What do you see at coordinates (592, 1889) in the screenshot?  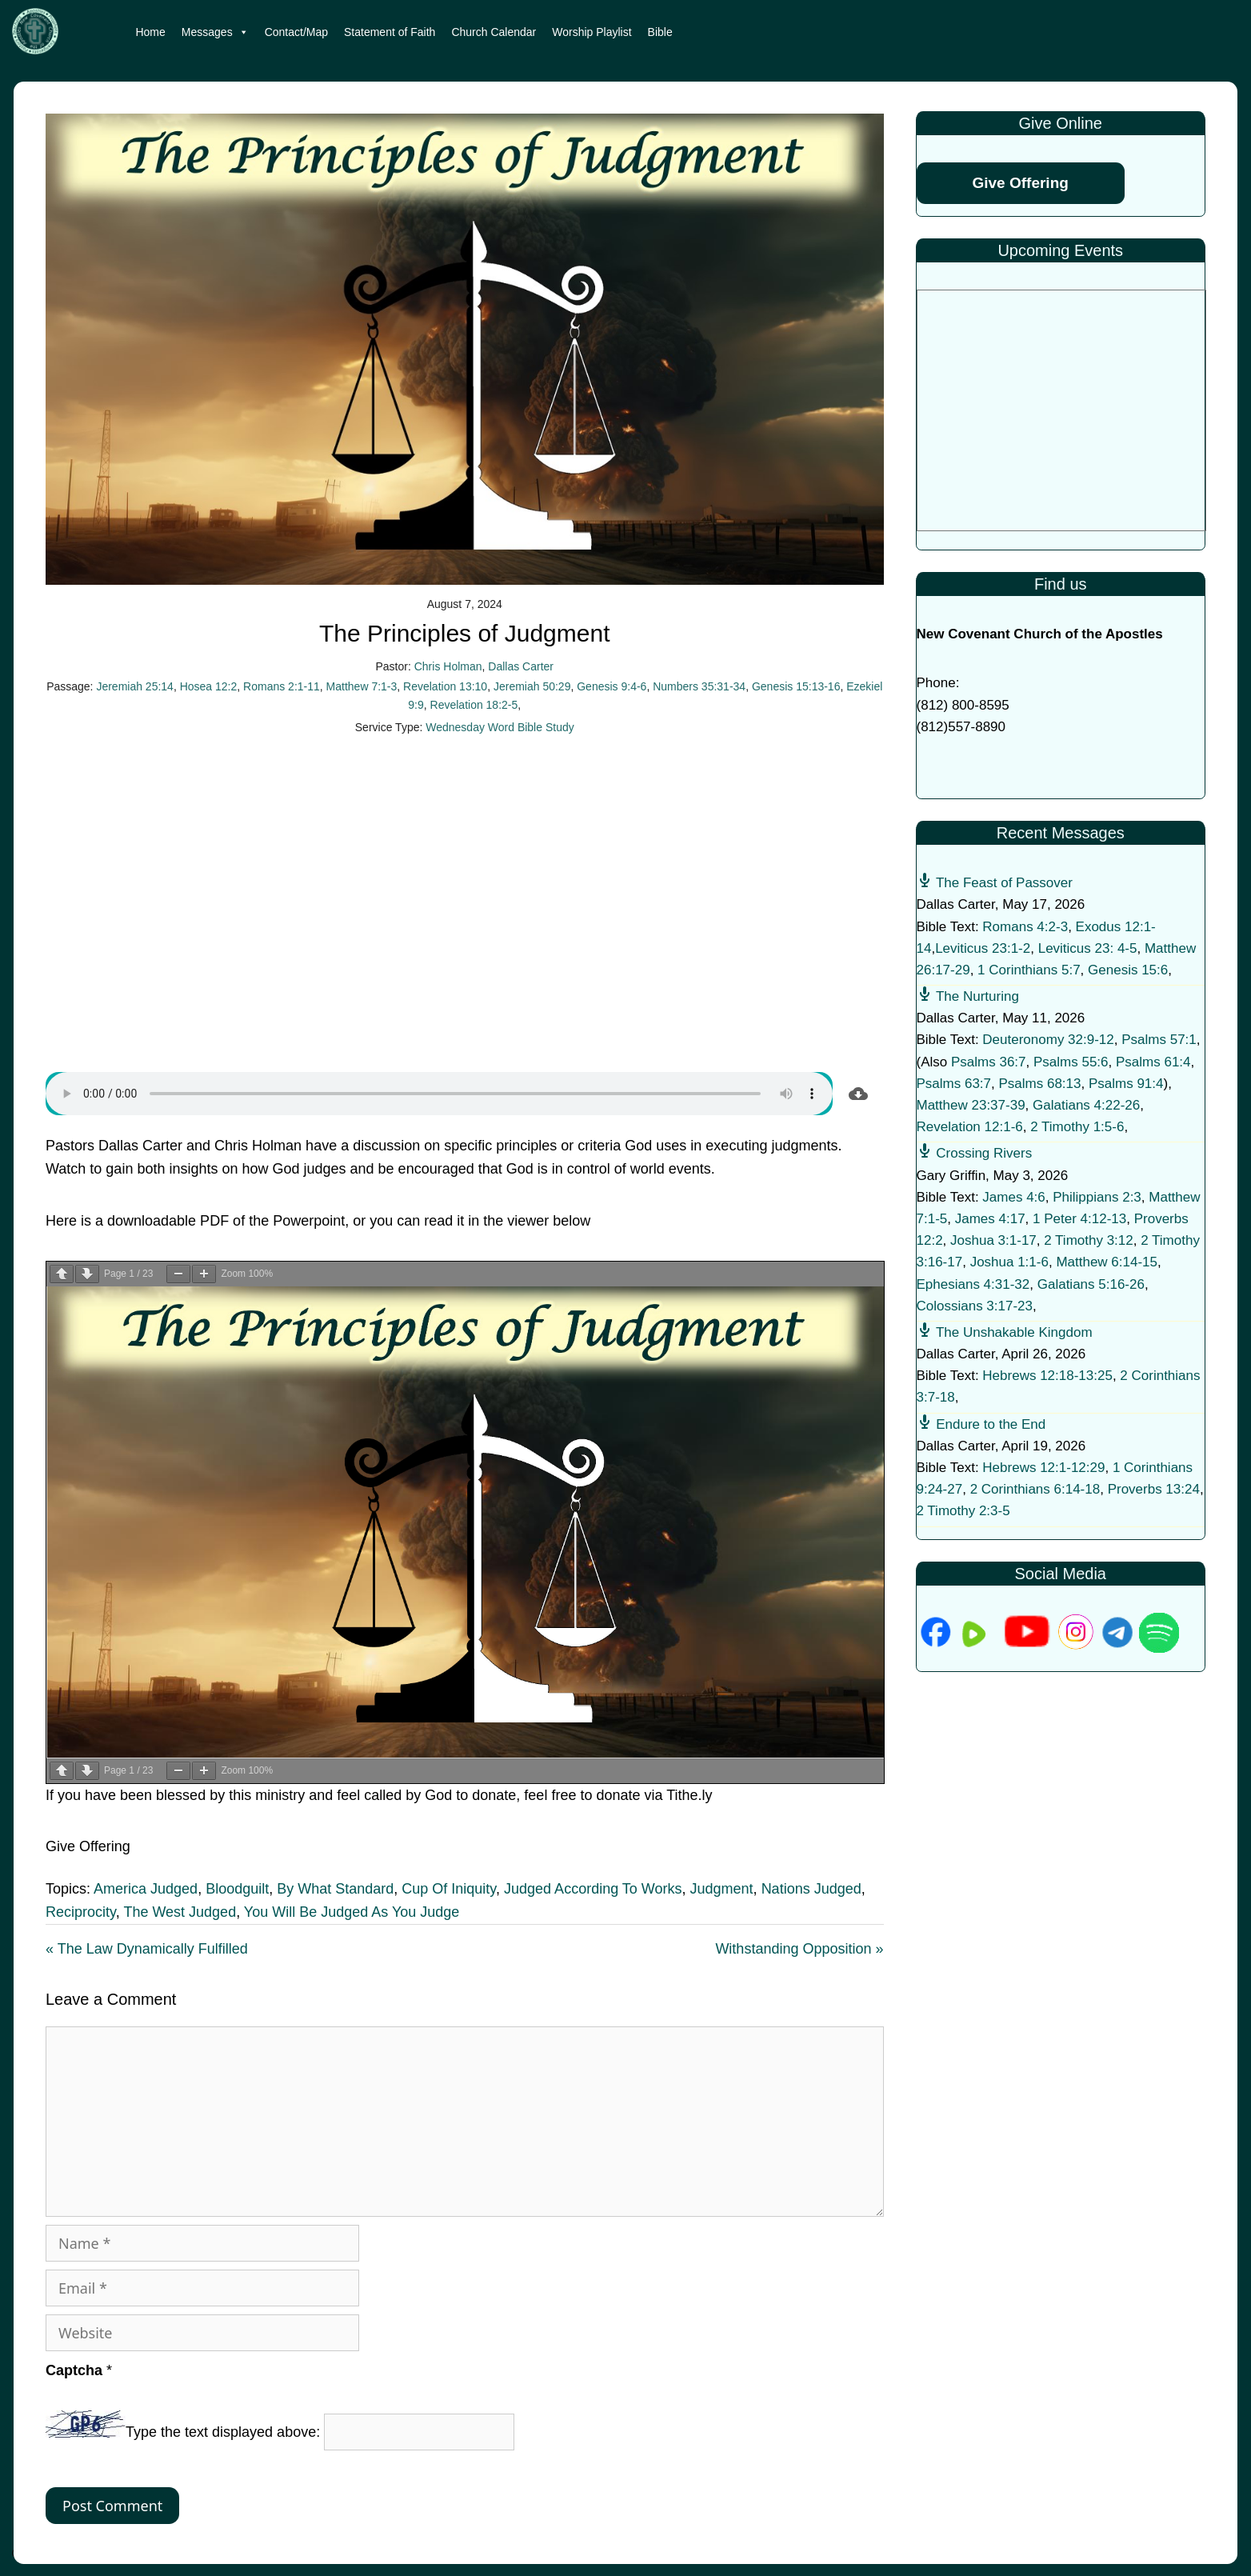 I see `Judged According To Works` at bounding box center [592, 1889].